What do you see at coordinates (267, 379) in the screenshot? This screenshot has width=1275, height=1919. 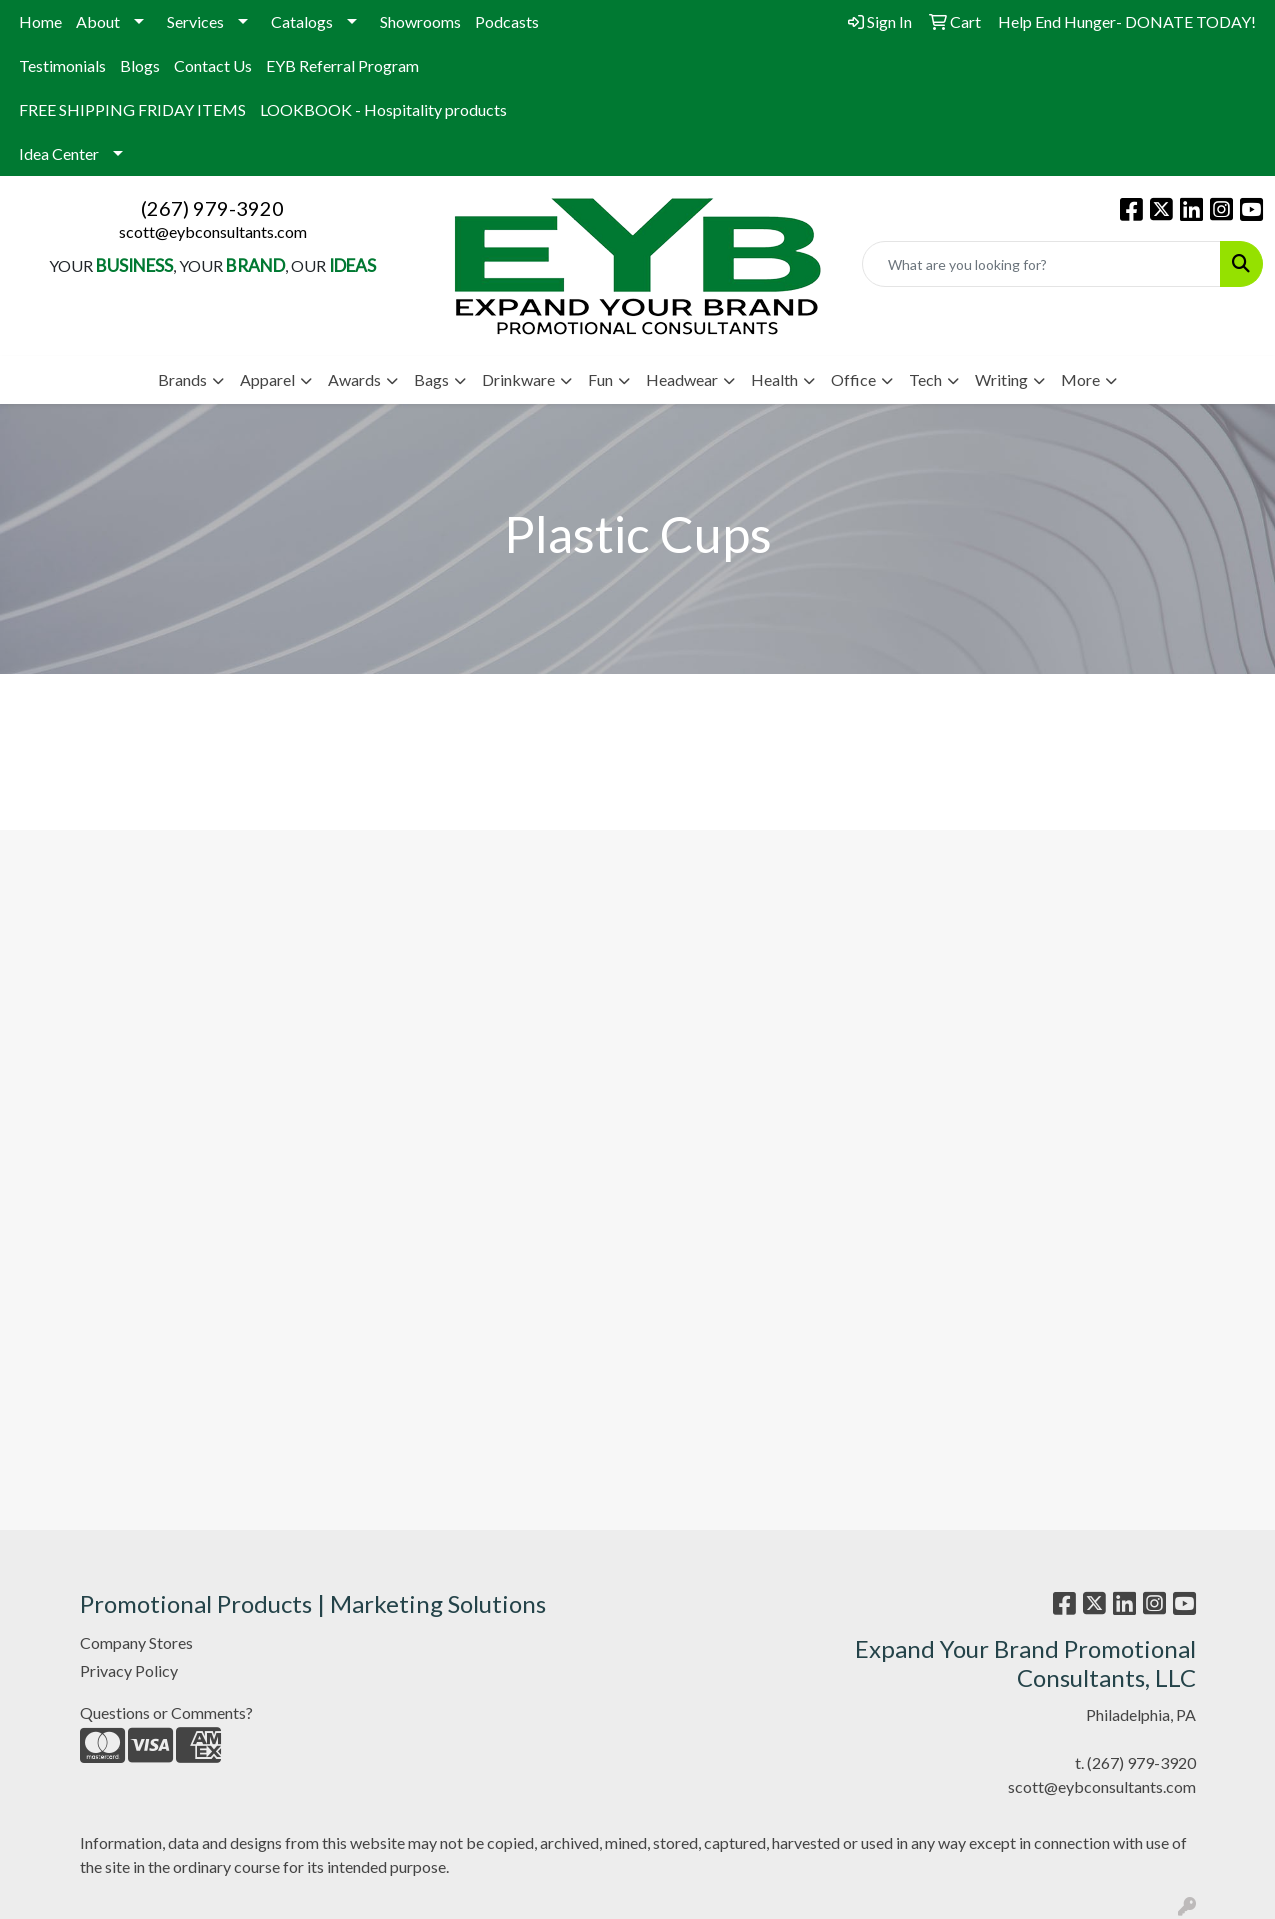 I see `Apparel [button]` at bounding box center [267, 379].